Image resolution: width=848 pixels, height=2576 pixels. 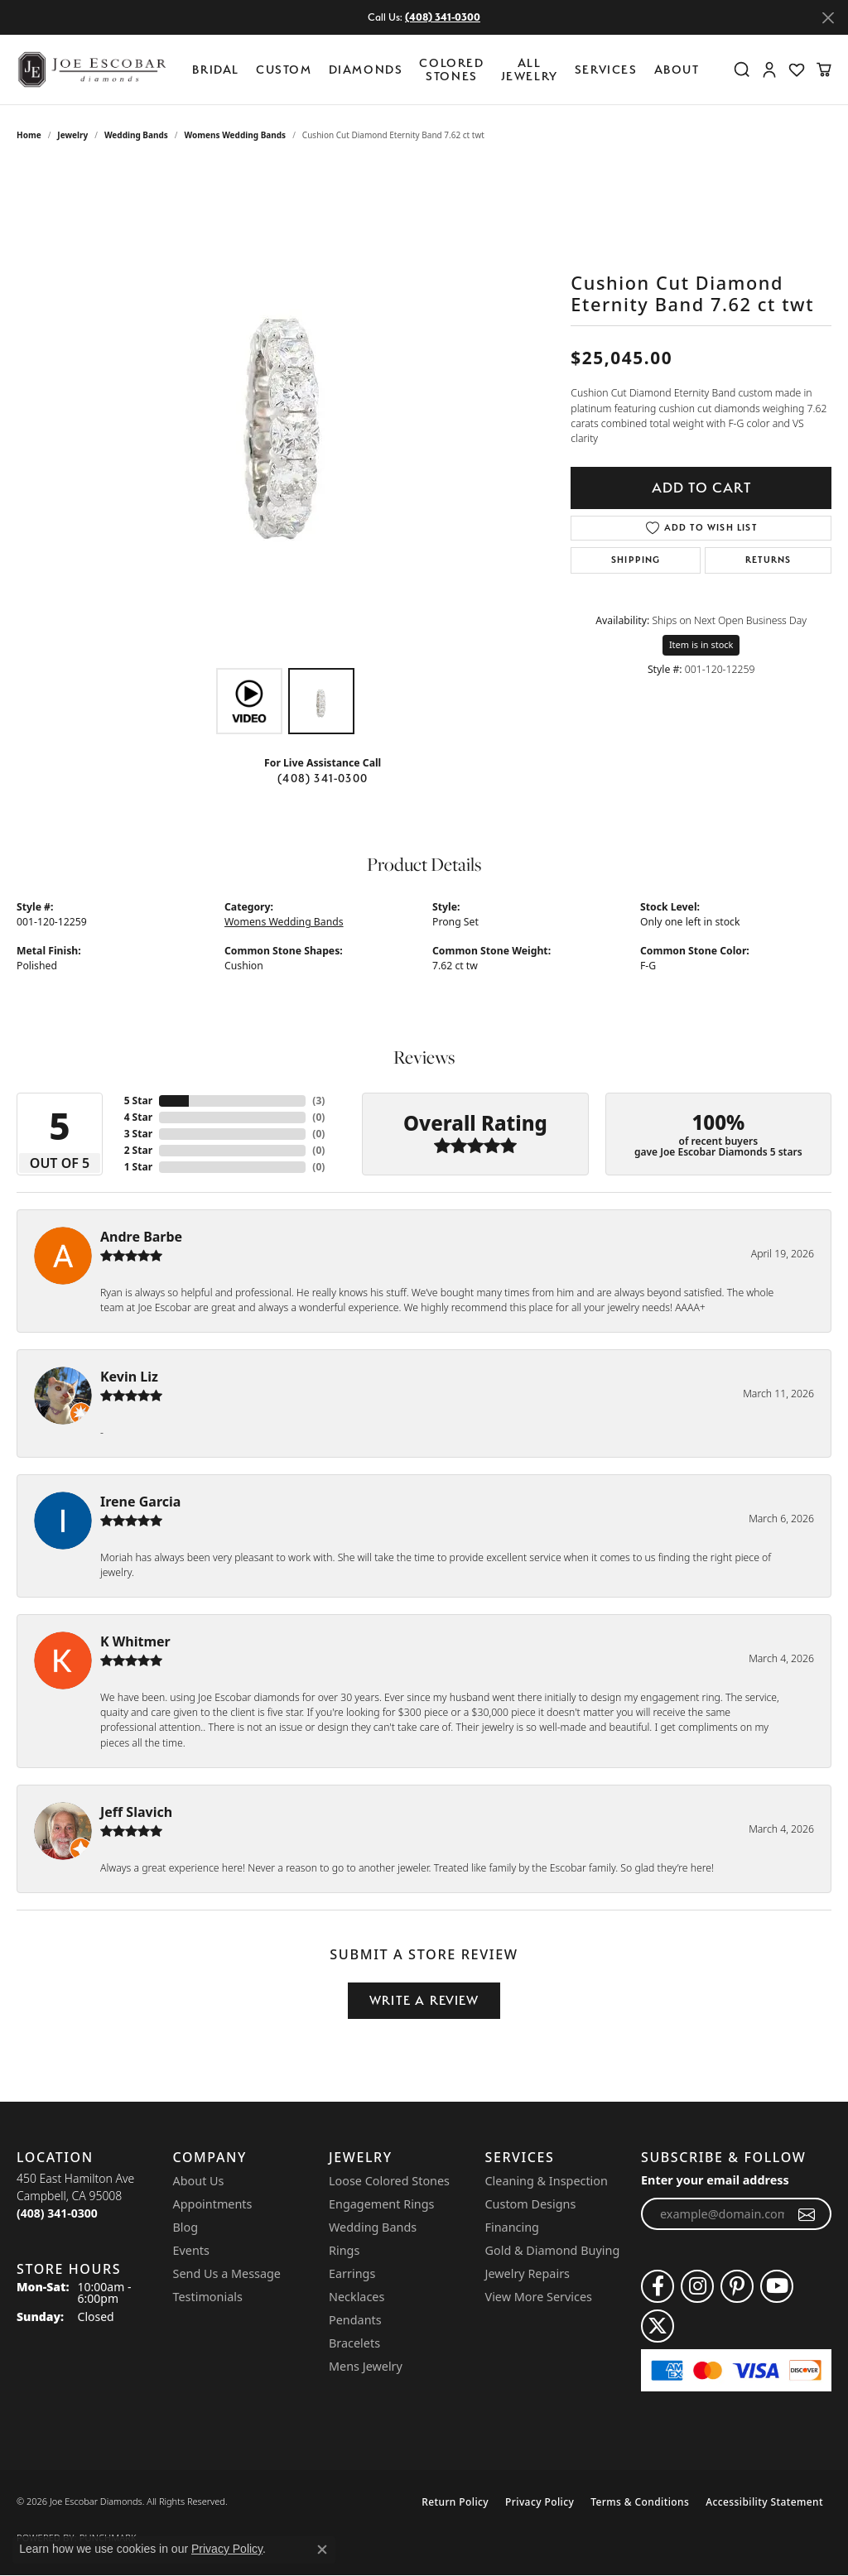 I want to click on Services, so click(x=606, y=69).